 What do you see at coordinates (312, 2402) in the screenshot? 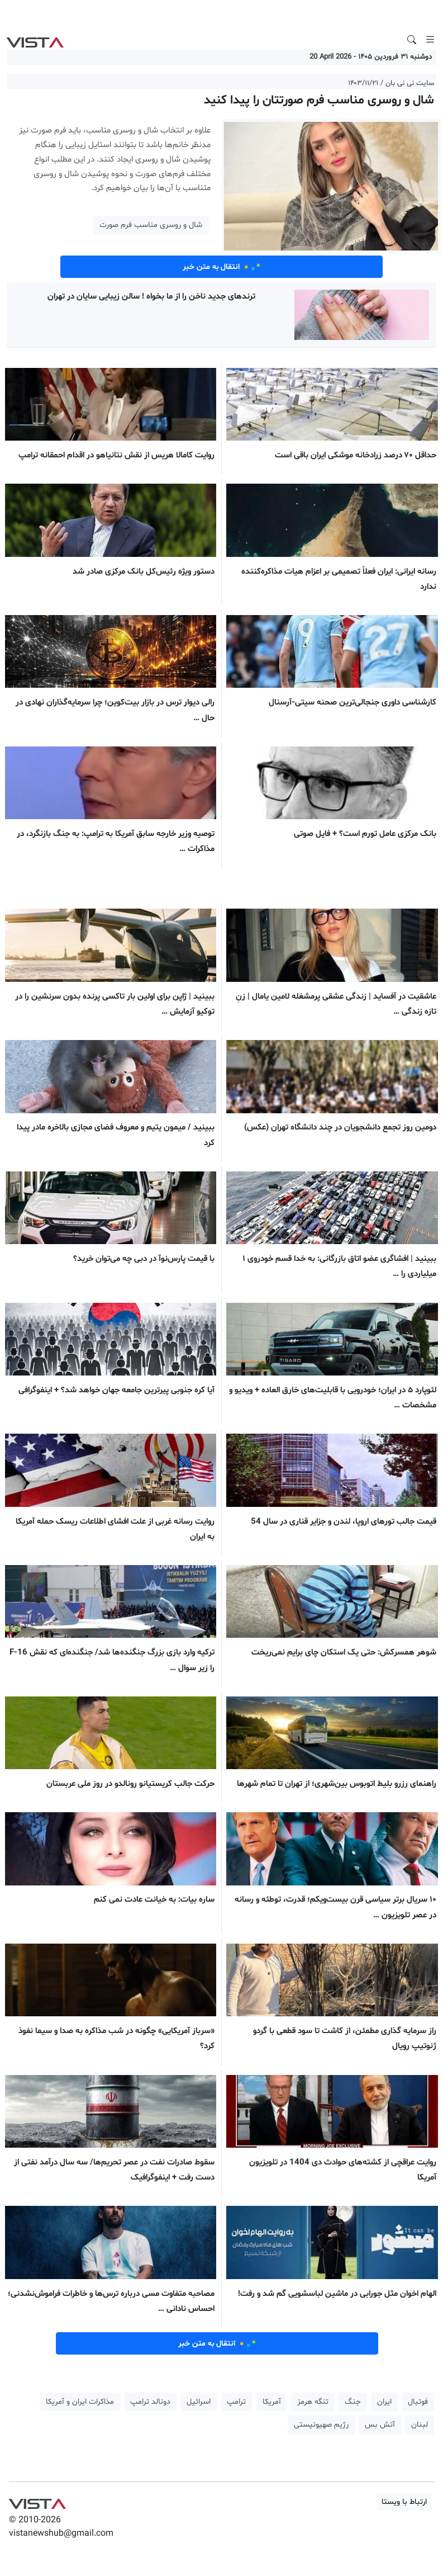
I see `تنگه هرمز [button]` at bounding box center [312, 2402].